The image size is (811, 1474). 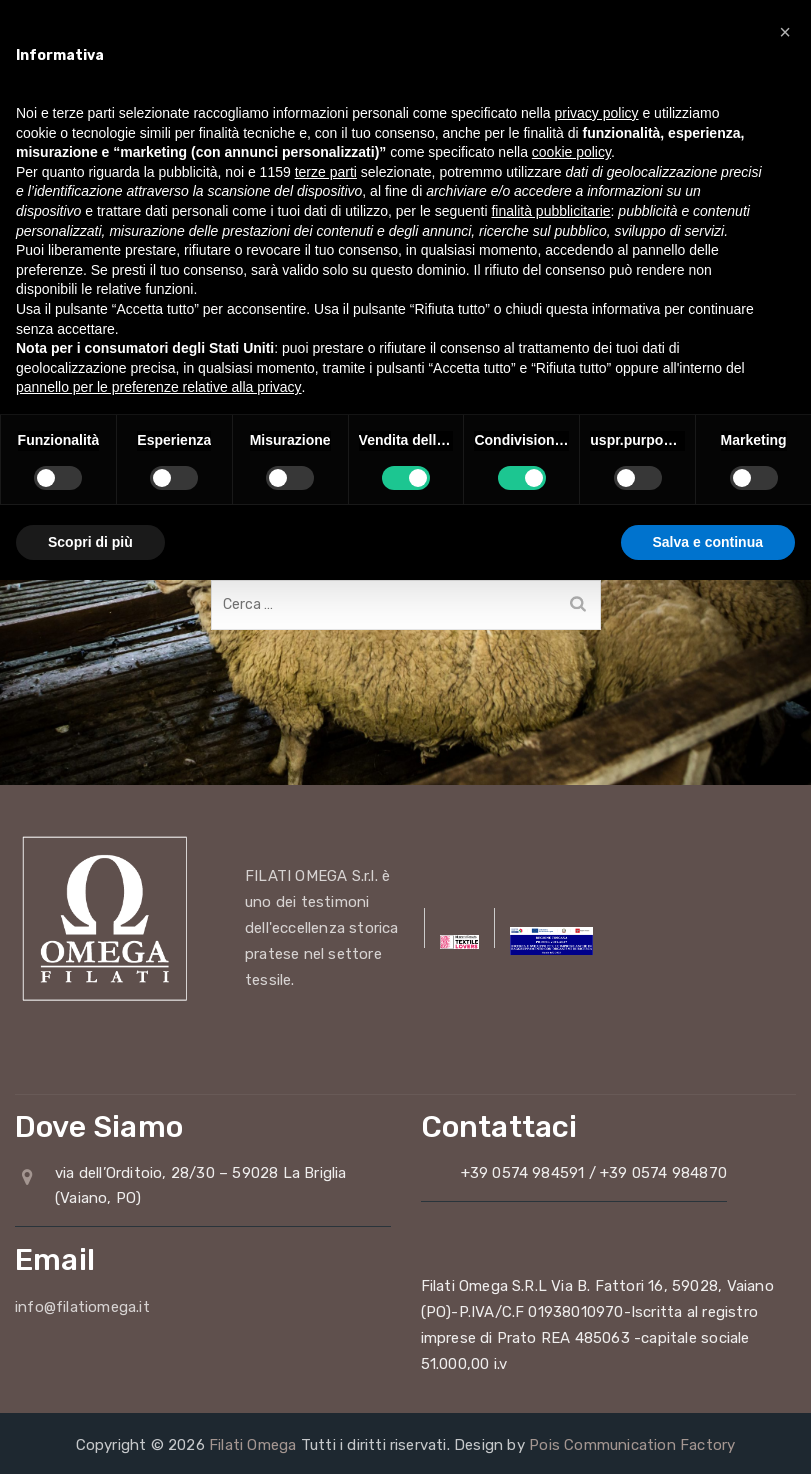 What do you see at coordinates (90, 542) in the screenshot?
I see `Scopri di più [button]` at bounding box center [90, 542].